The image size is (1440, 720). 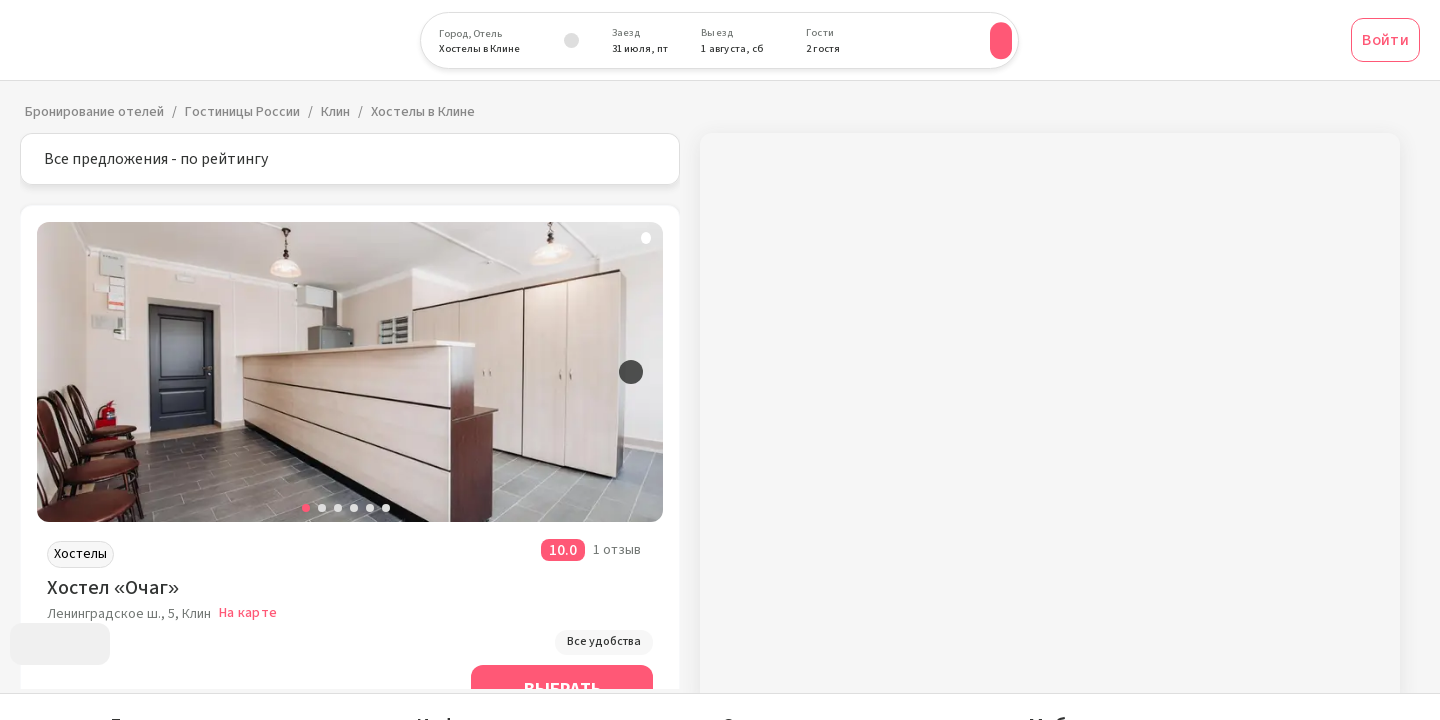 I want to click on Выбрать, so click(x=562, y=689).